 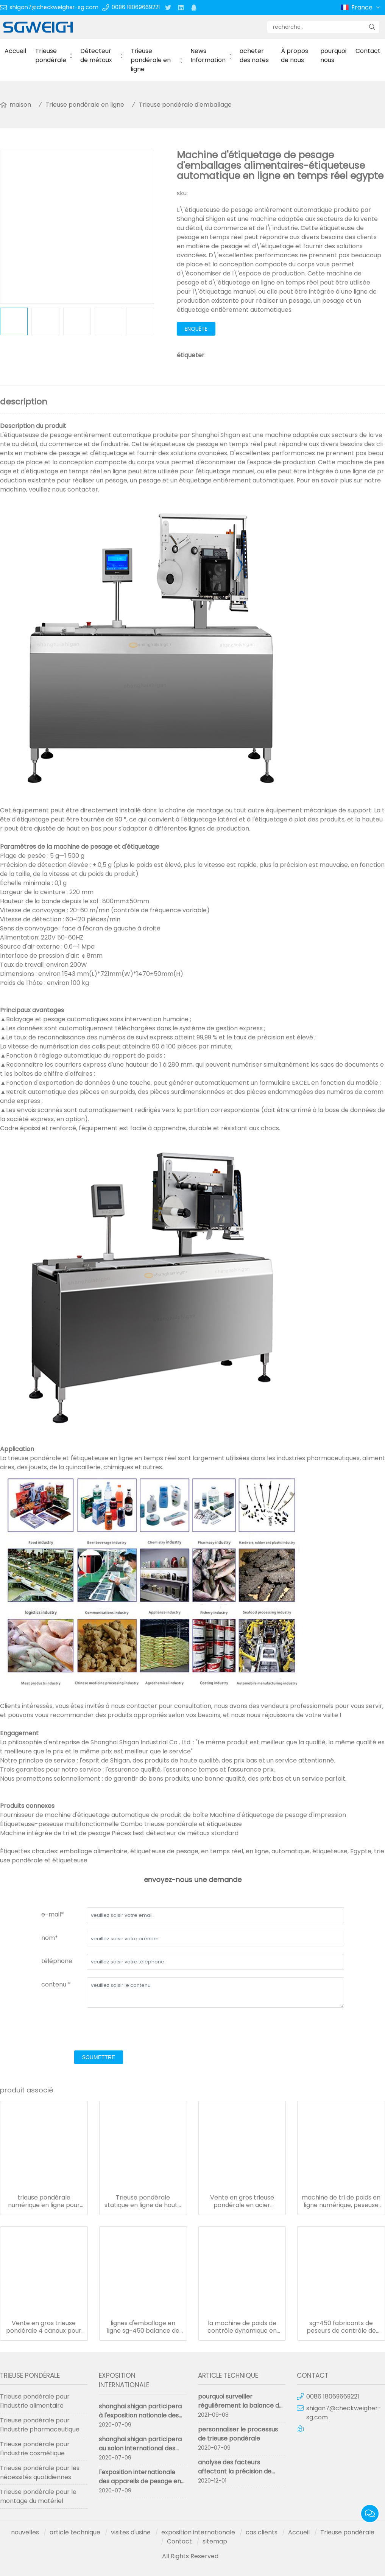 What do you see at coordinates (198, 2532) in the screenshot?
I see `exposition internationale` at bounding box center [198, 2532].